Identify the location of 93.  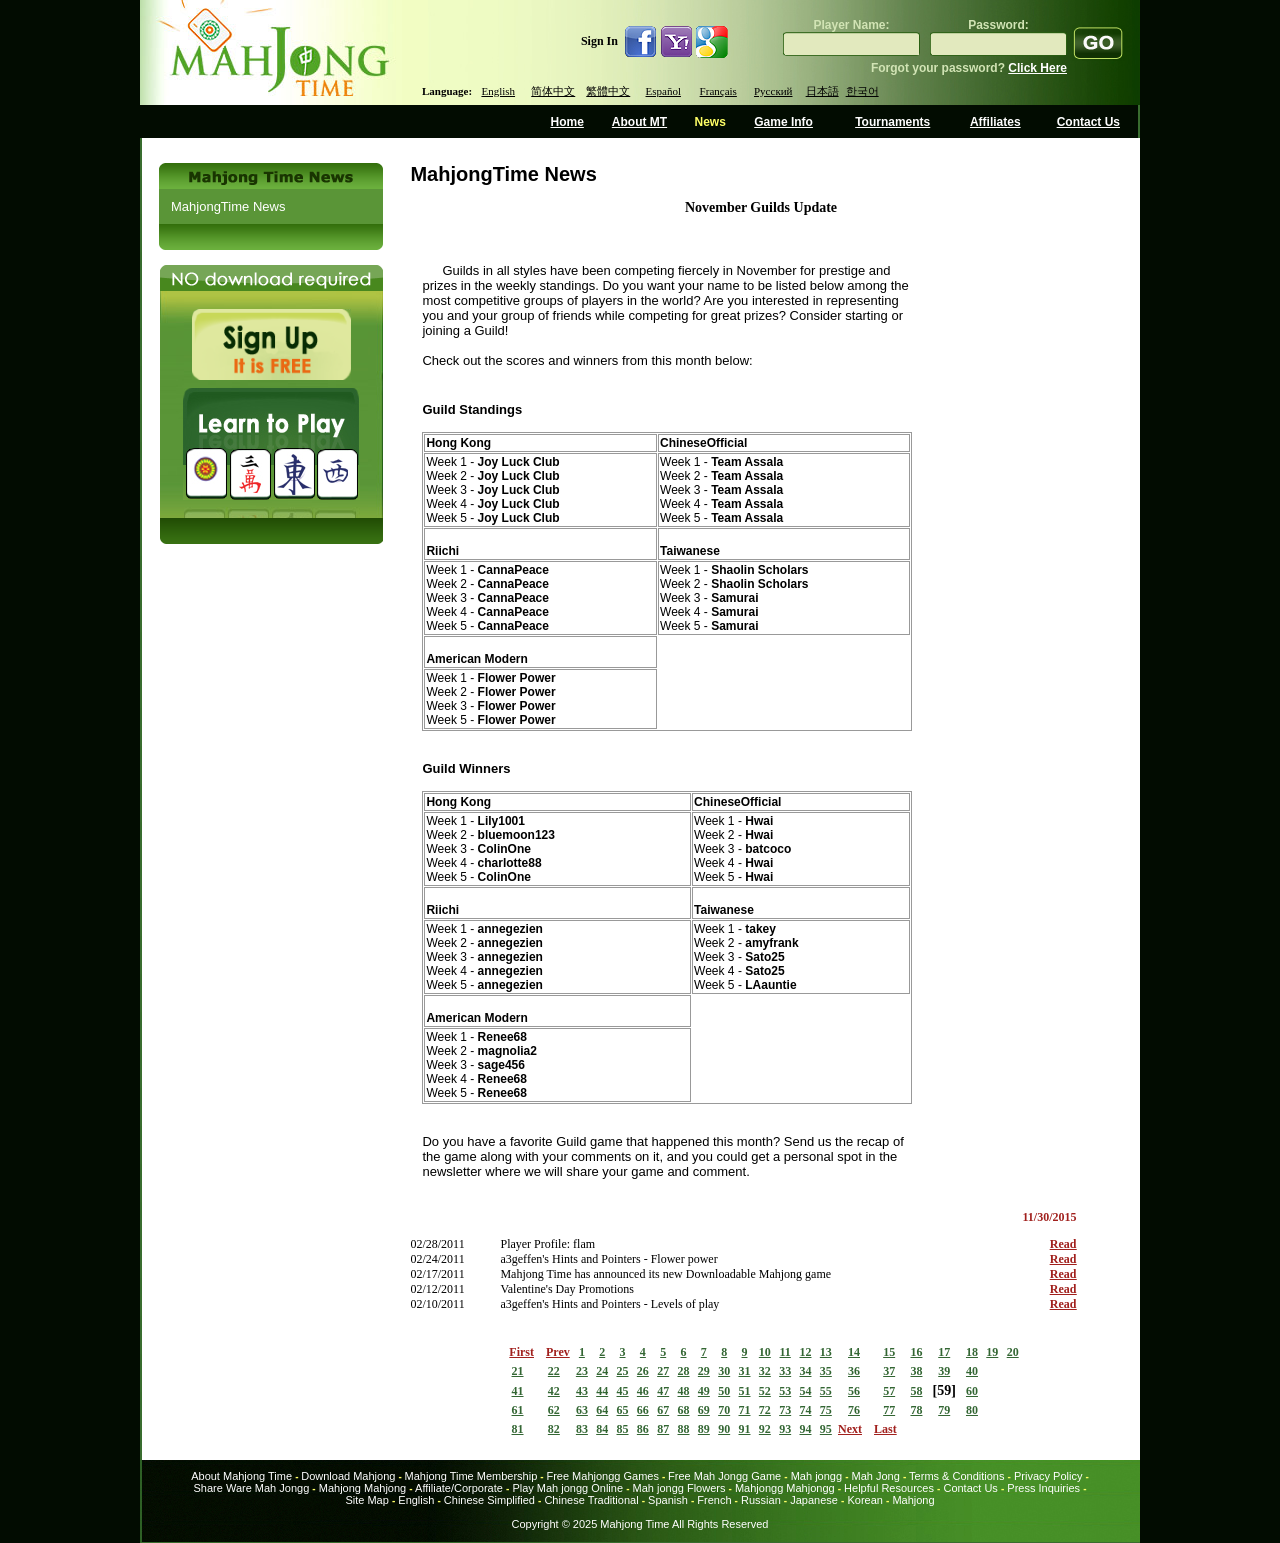
(785, 1429).